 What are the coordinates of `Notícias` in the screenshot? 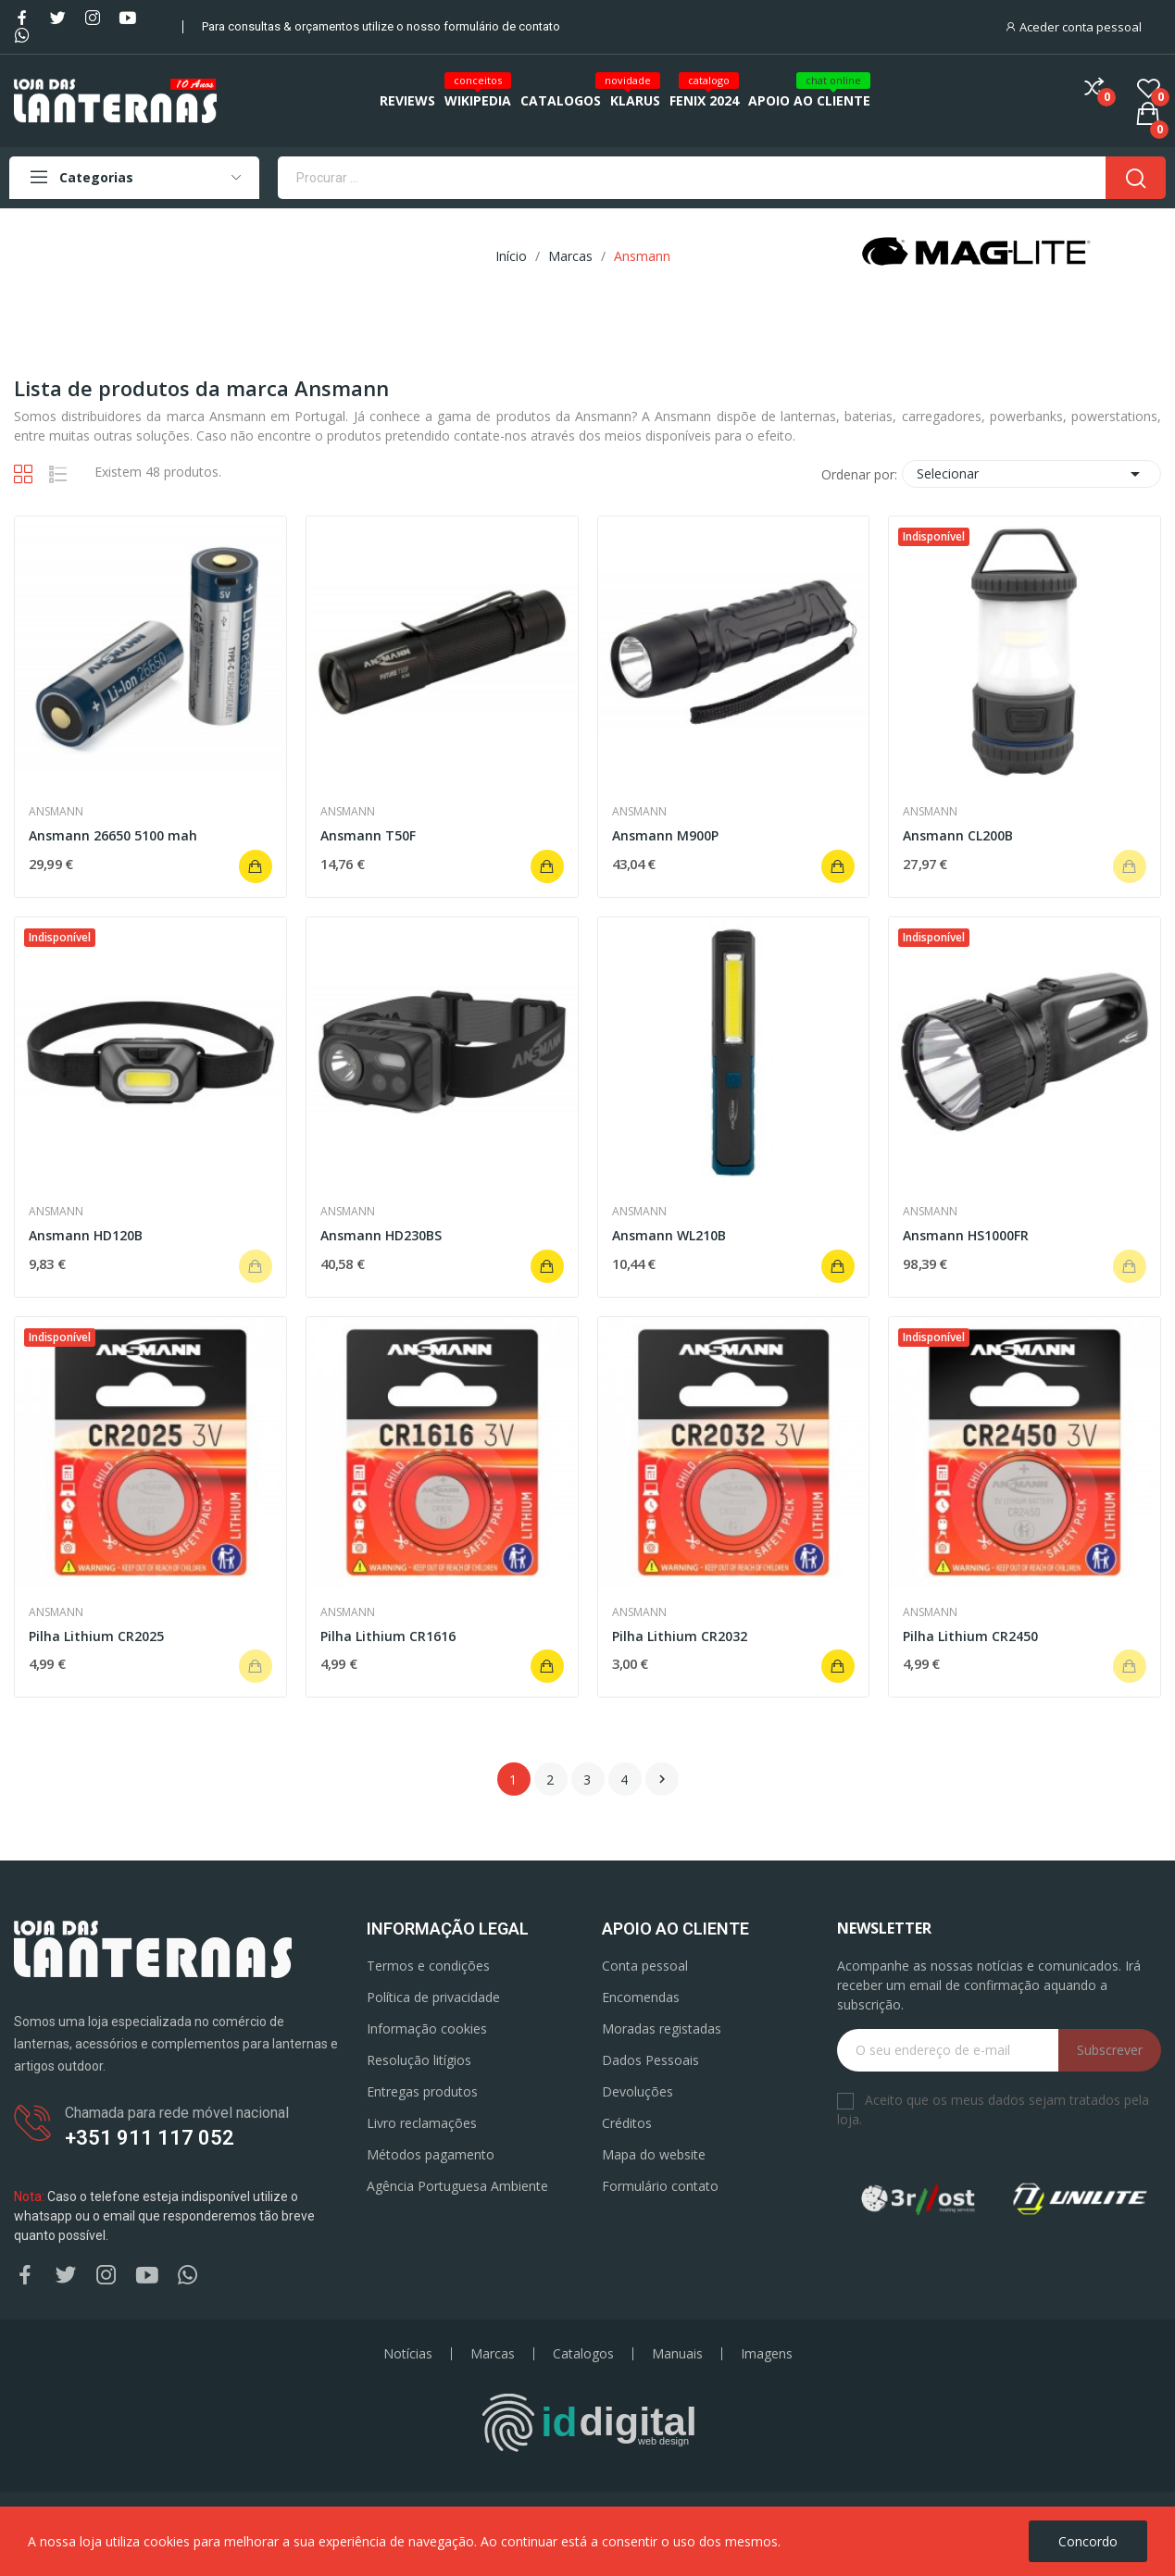 It's located at (407, 2353).